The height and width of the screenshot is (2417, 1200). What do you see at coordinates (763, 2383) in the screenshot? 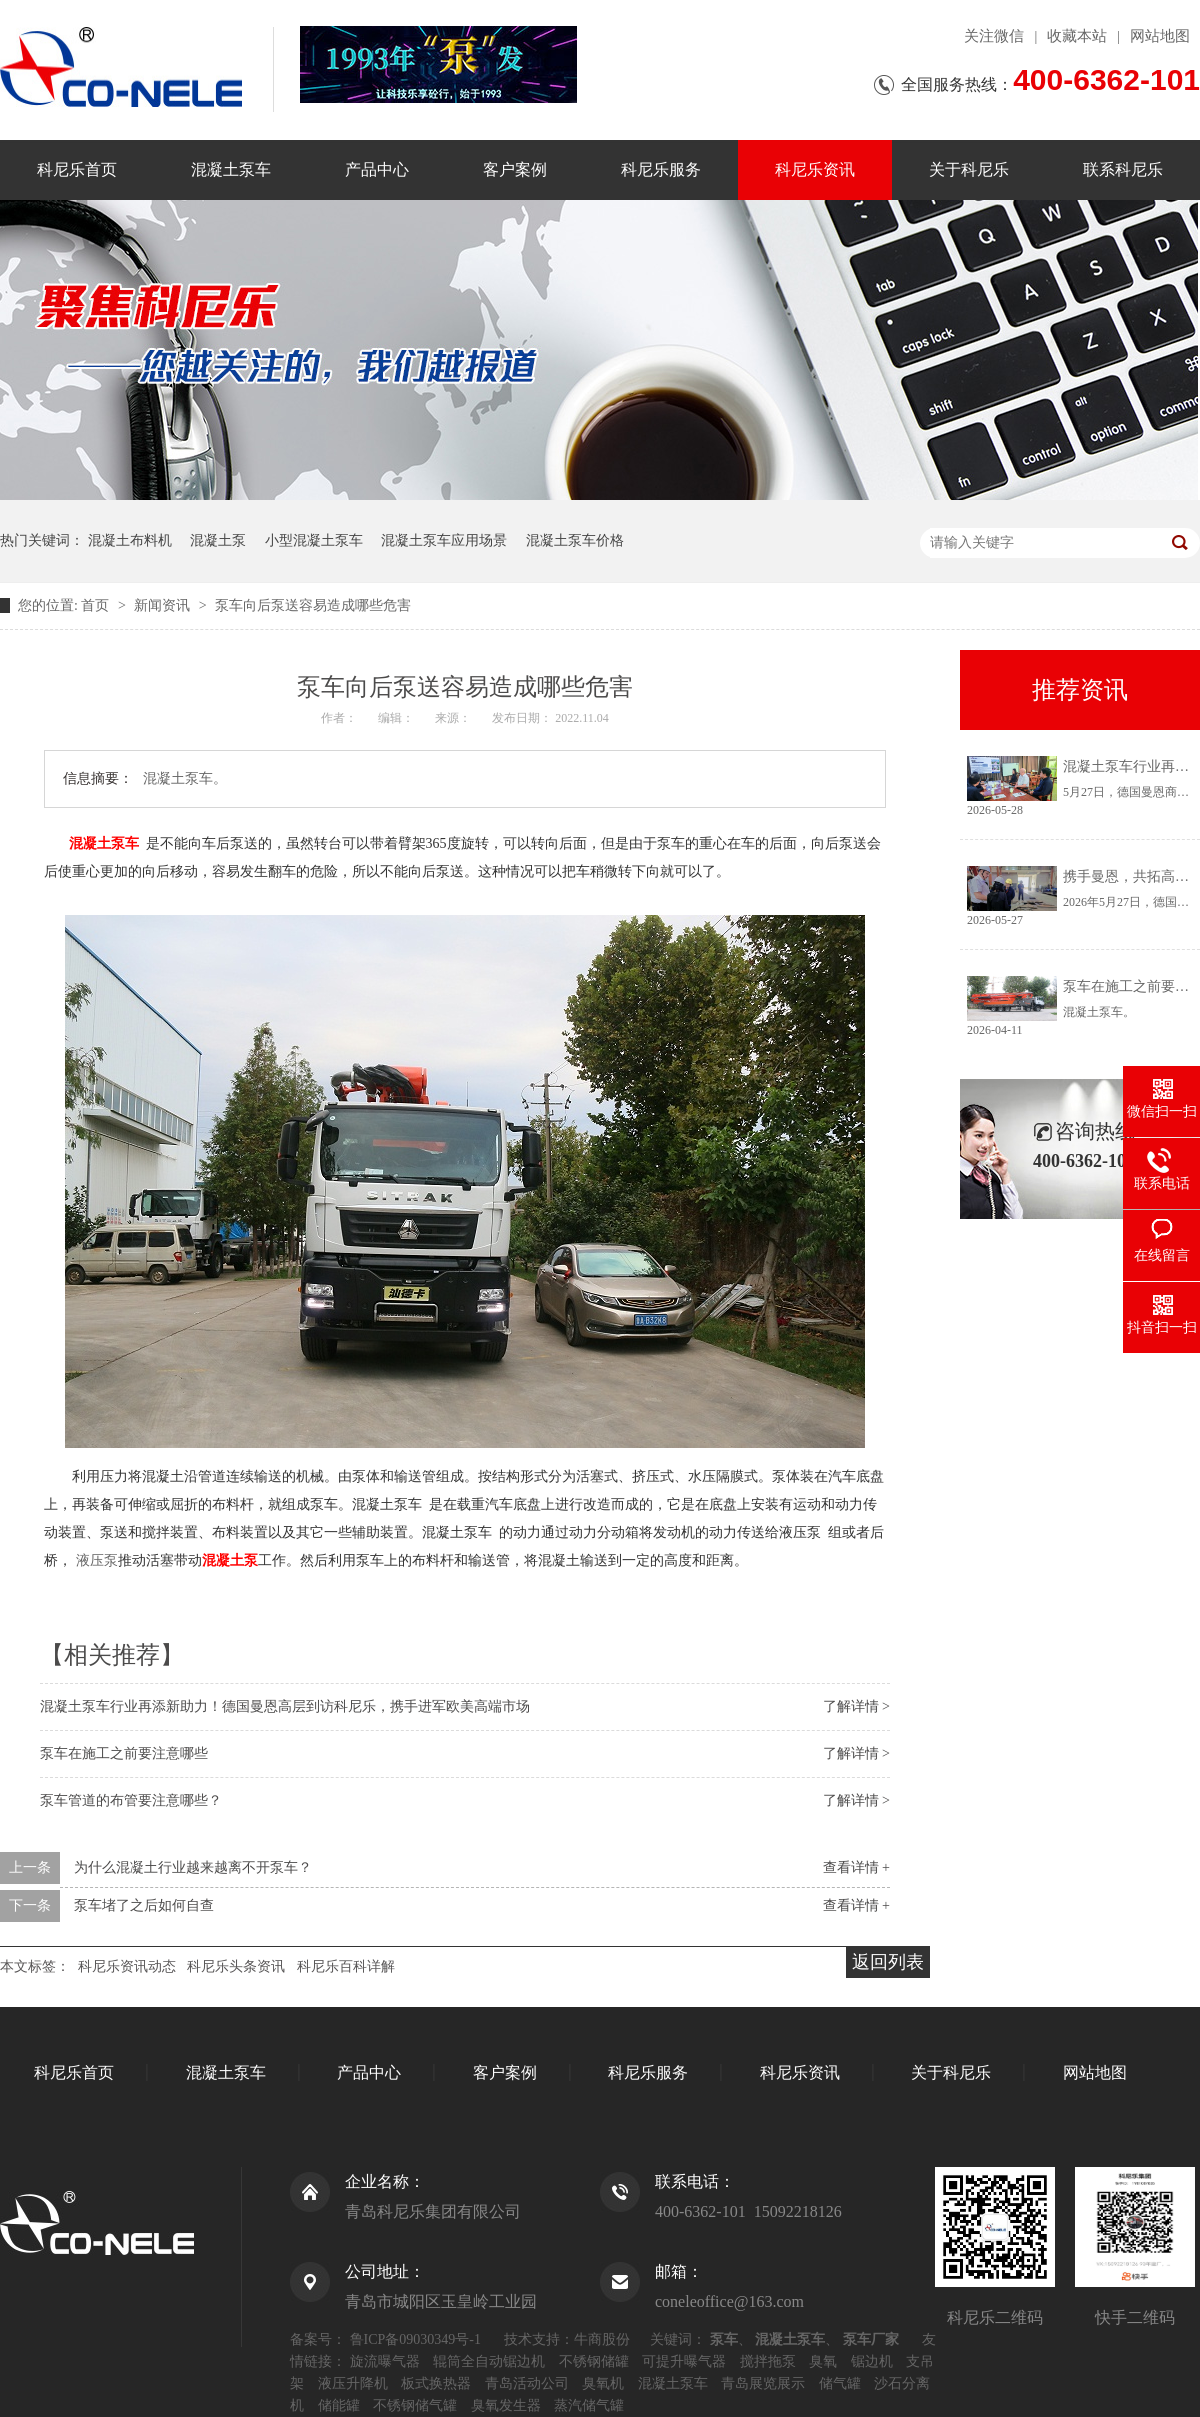
I see `青岛展览展示` at bounding box center [763, 2383].